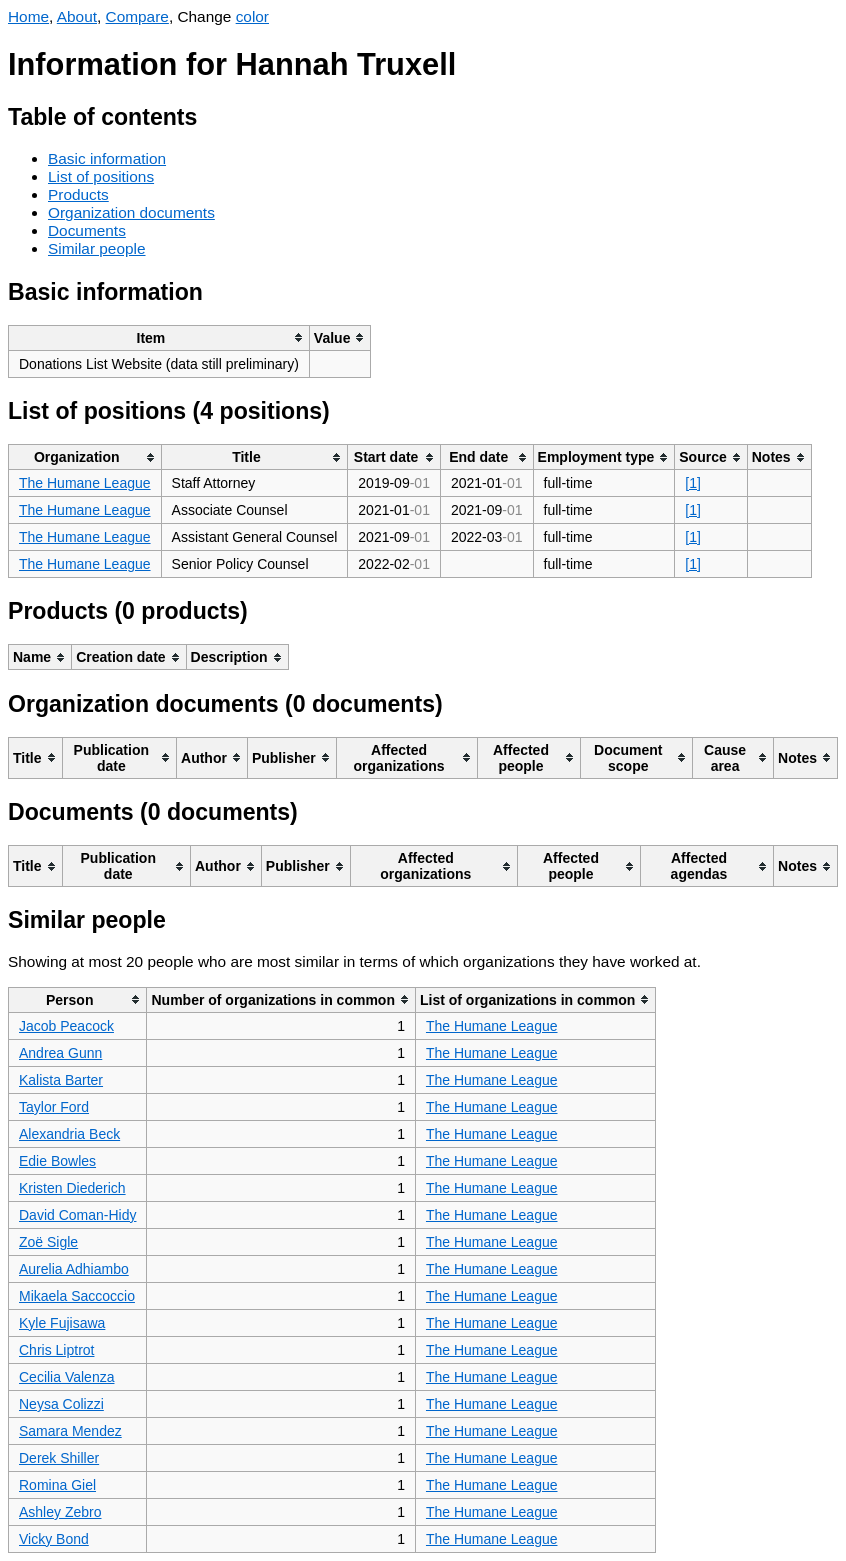  What do you see at coordinates (77, 1296) in the screenshot?
I see `Mikaela Saccoccio` at bounding box center [77, 1296].